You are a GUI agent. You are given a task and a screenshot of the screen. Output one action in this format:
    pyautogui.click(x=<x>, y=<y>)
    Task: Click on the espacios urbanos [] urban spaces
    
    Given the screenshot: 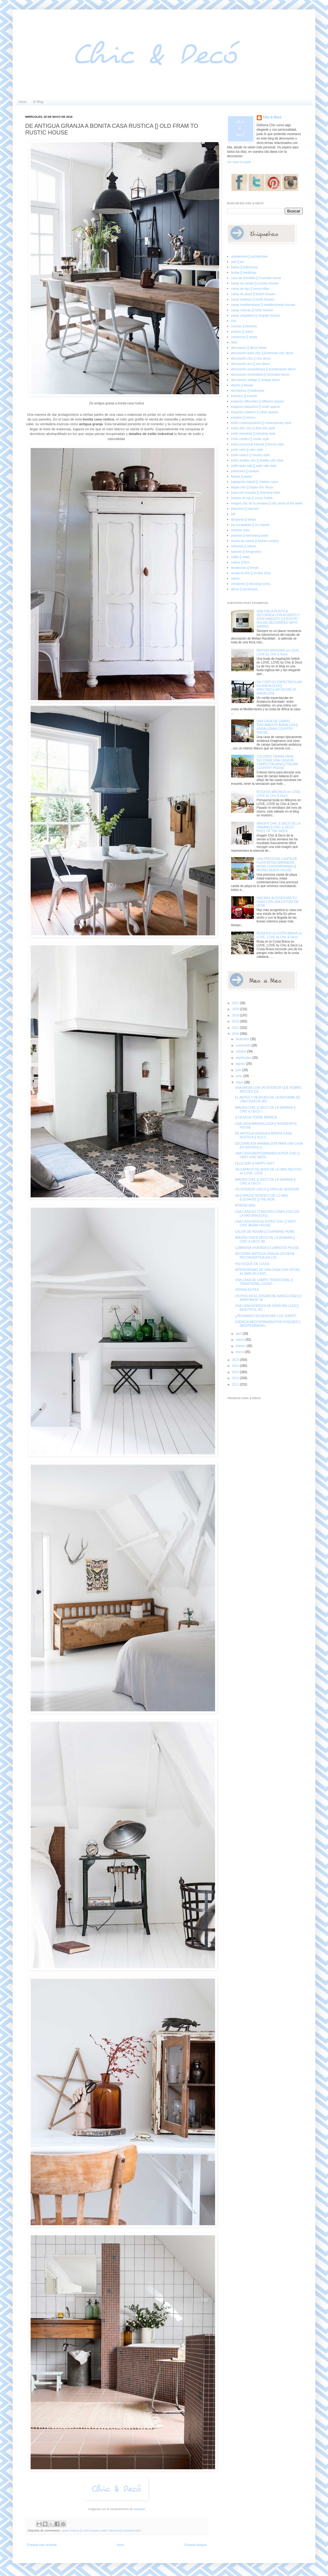 What is the action you would take?
    pyautogui.click(x=254, y=412)
    